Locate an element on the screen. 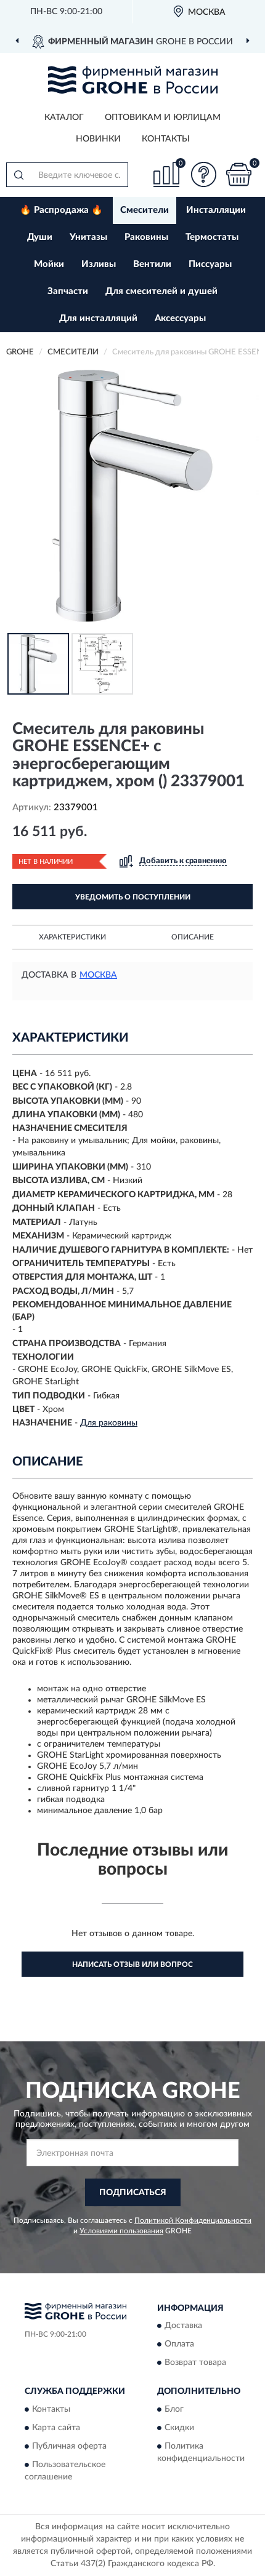 This screenshot has width=265, height=2576. ПОДПИСАТЬСЯ [button] is located at coordinates (132, 2192).